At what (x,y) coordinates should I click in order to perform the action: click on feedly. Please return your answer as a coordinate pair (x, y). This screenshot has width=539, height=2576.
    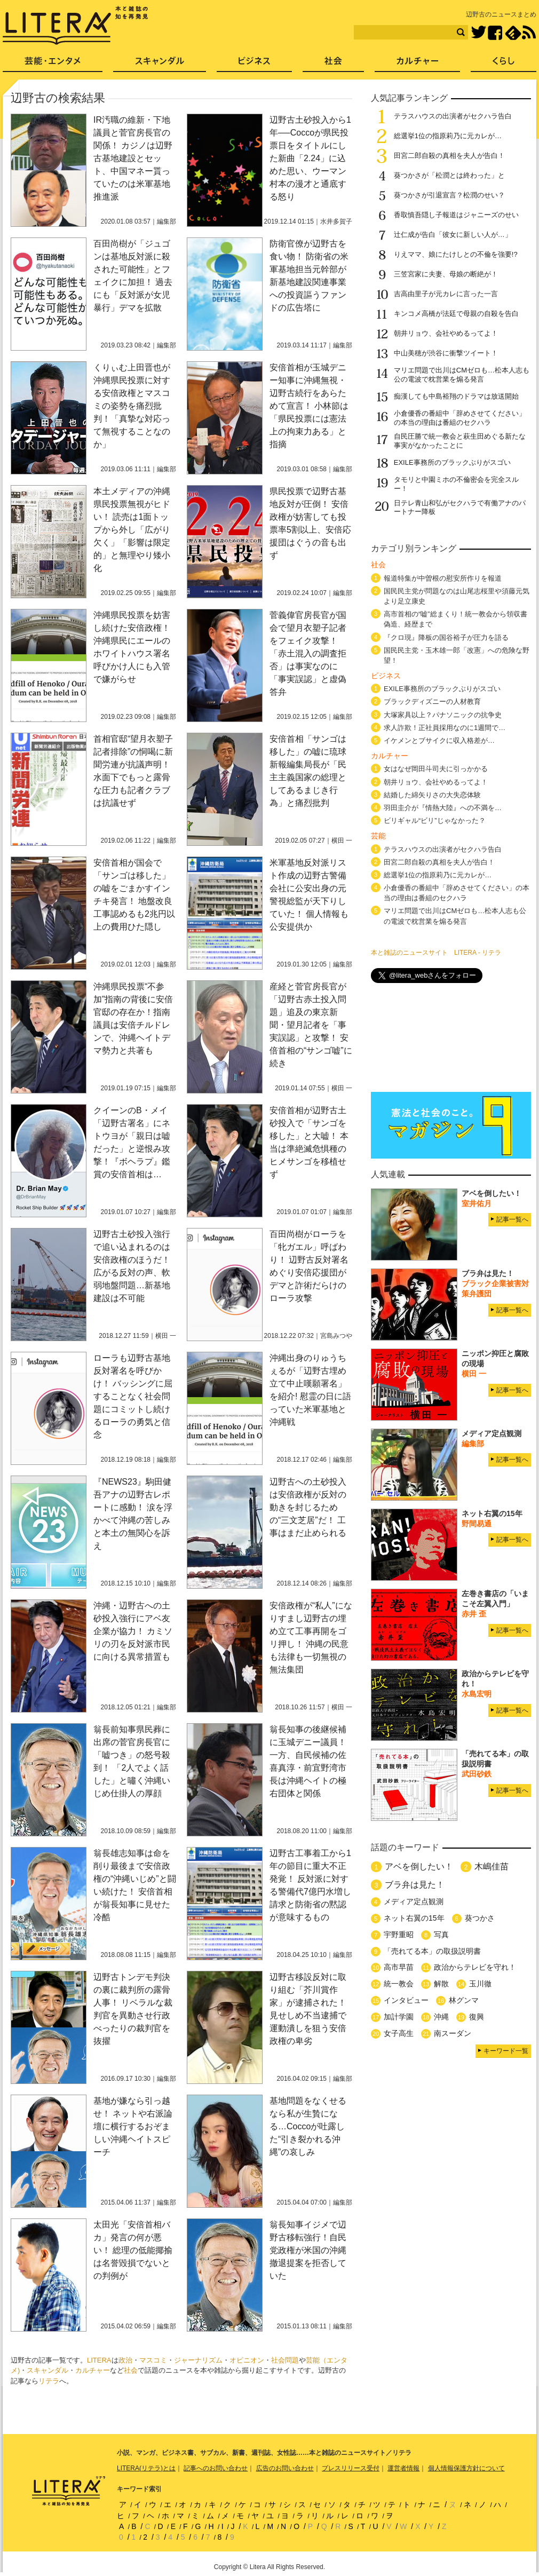
    Looking at the image, I should click on (513, 33).